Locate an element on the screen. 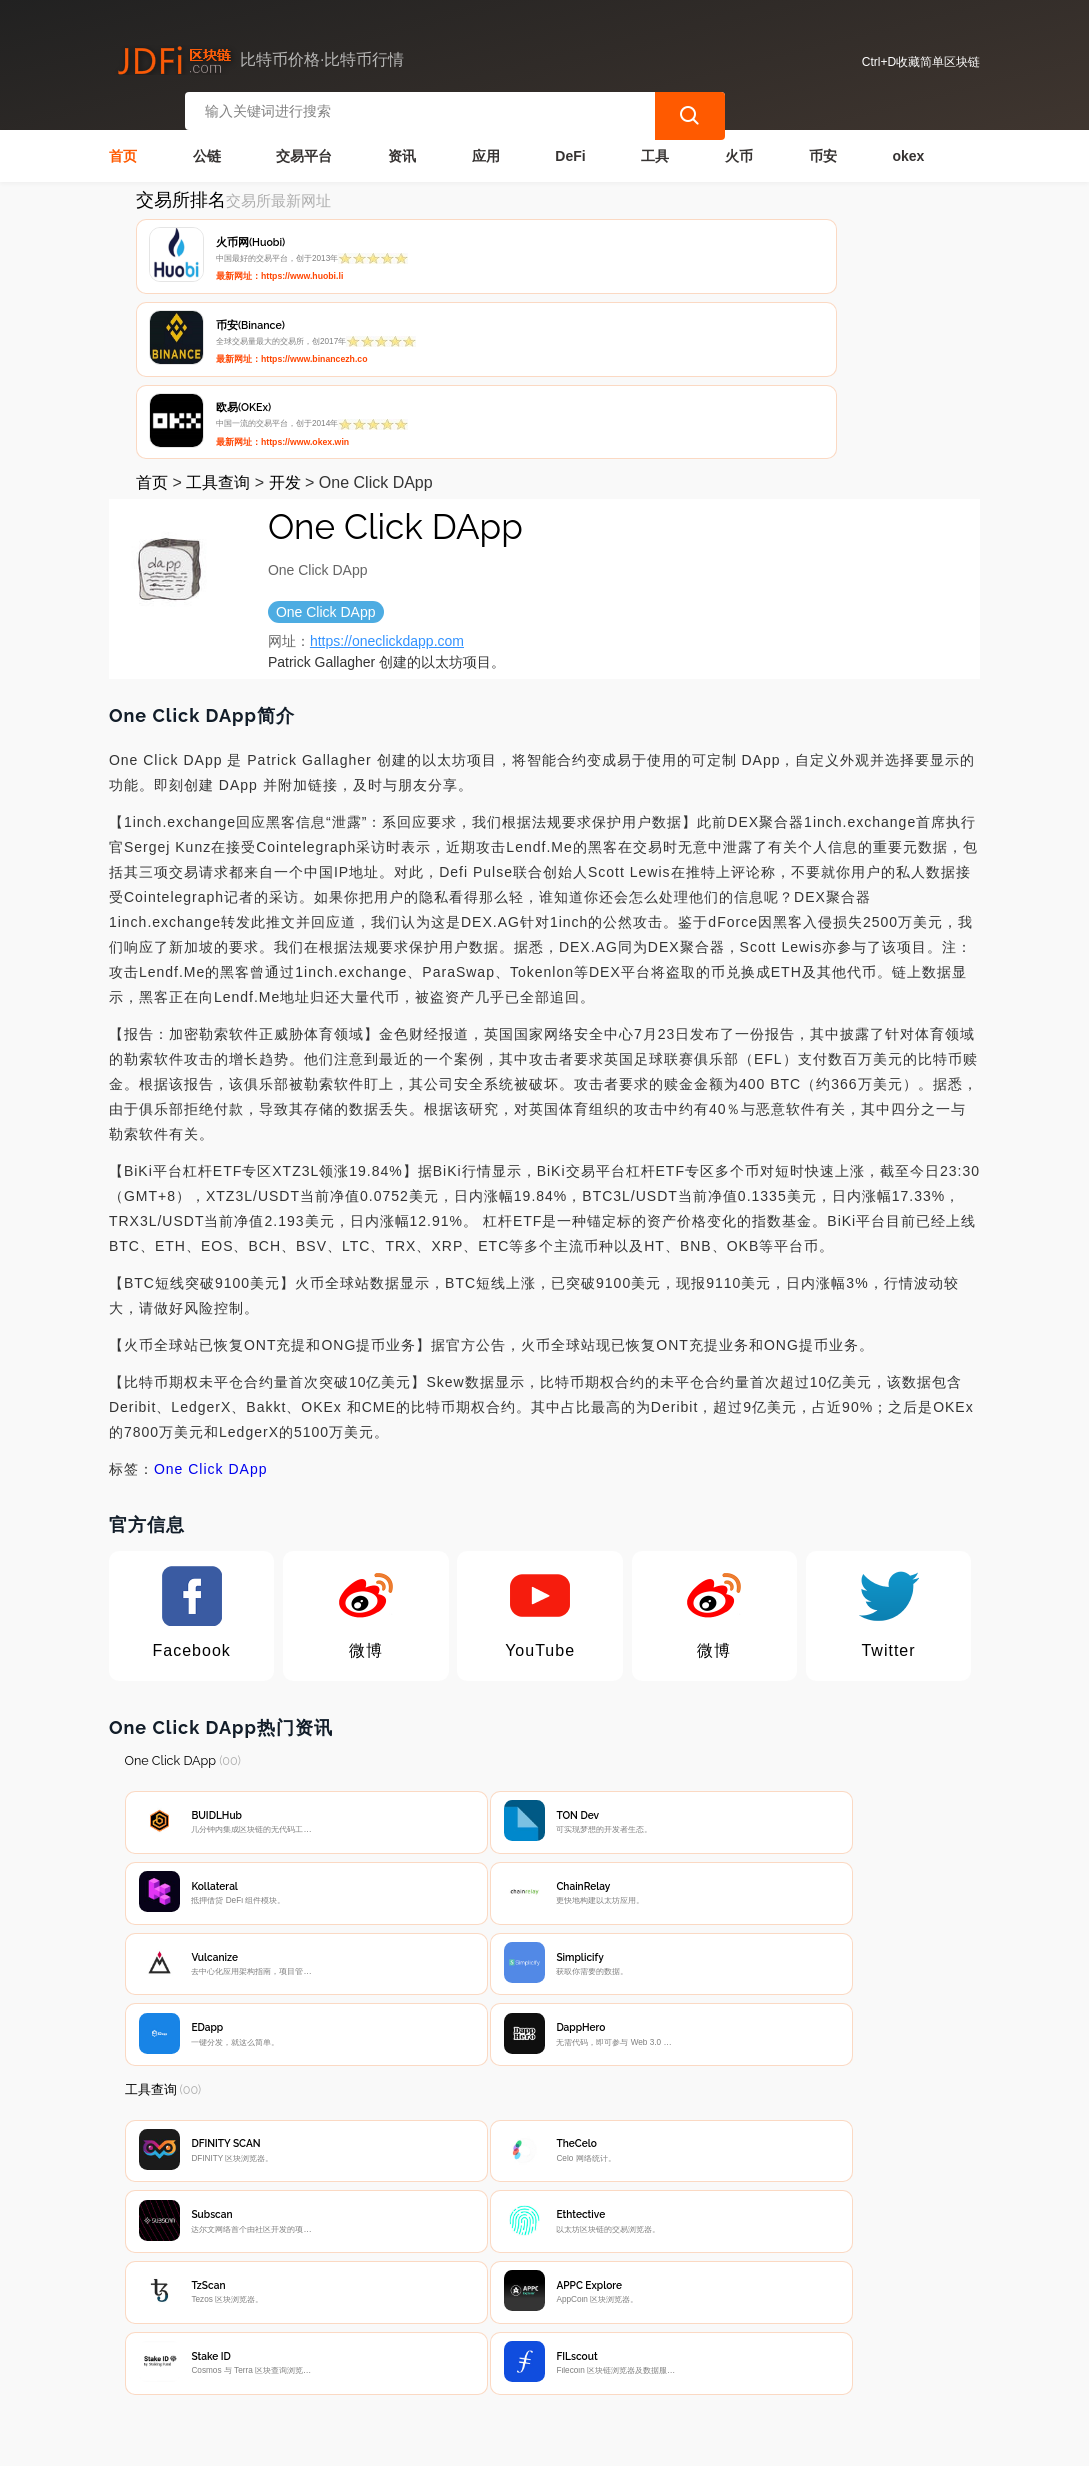  资讯 is located at coordinates (402, 146).